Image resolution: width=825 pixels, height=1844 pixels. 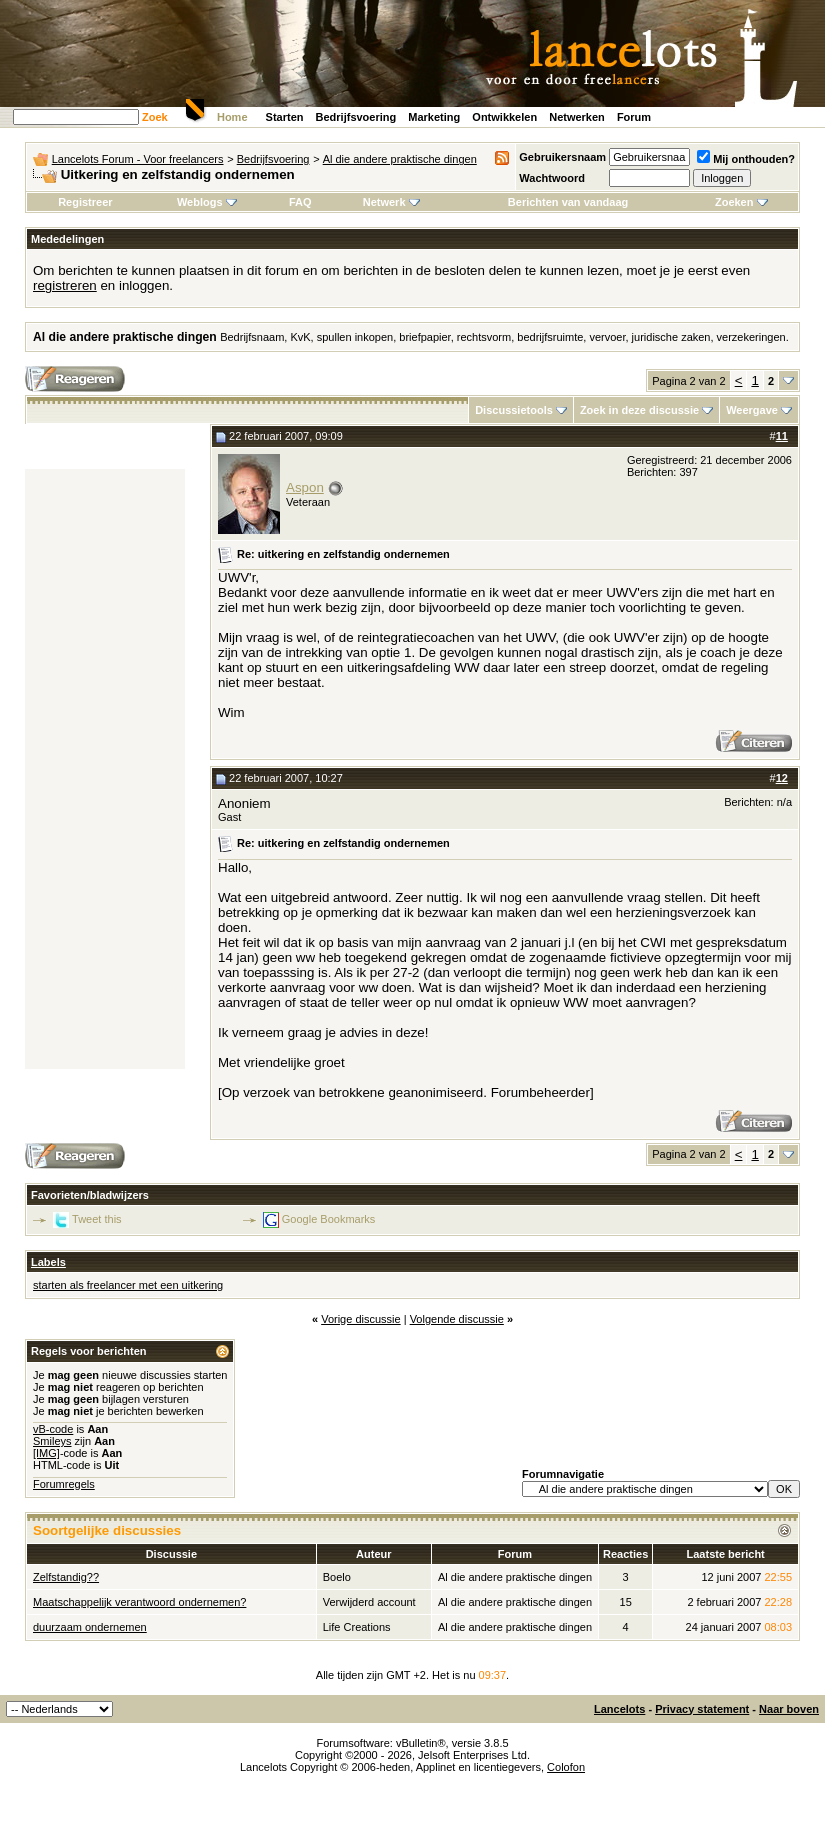 I want to click on Zoek in deze discussie, so click(x=639, y=410).